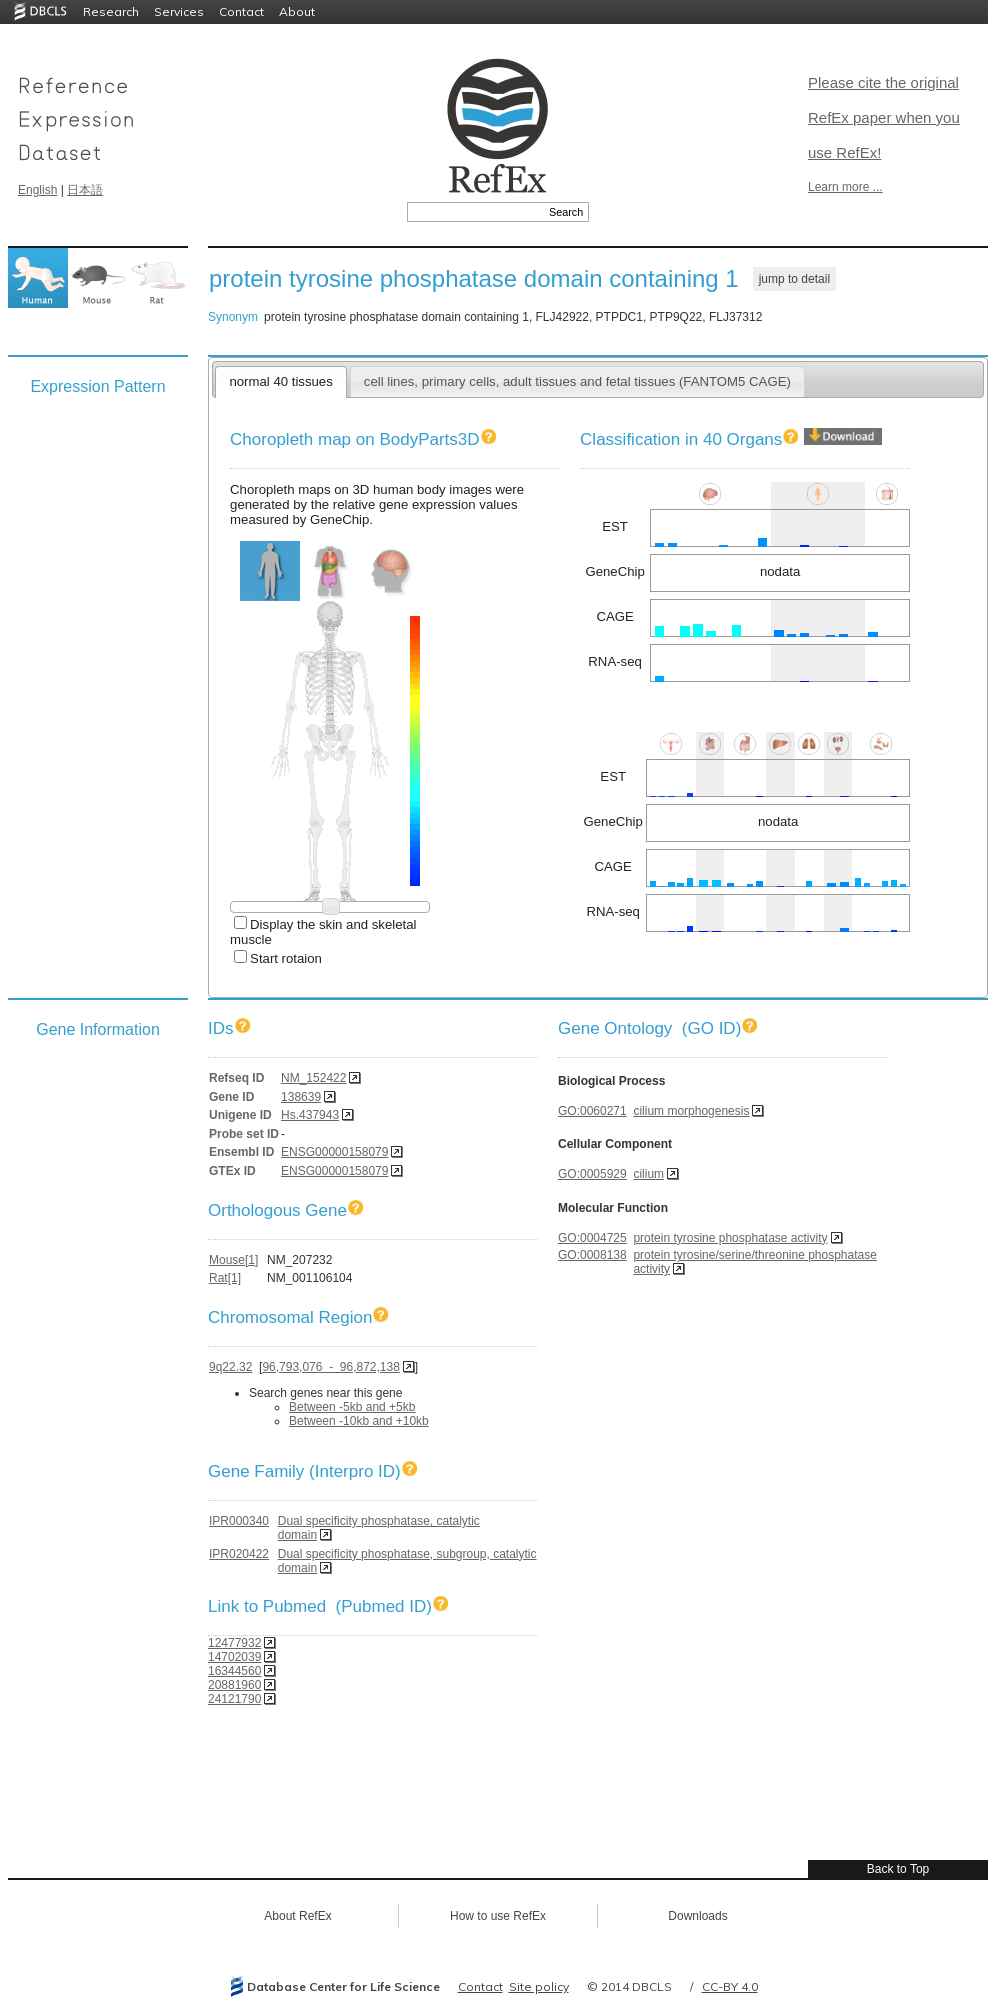 Image resolution: width=988 pixels, height=2010 pixels. Describe the element at coordinates (37, 190) in the screenshot. I see `English` at that location.